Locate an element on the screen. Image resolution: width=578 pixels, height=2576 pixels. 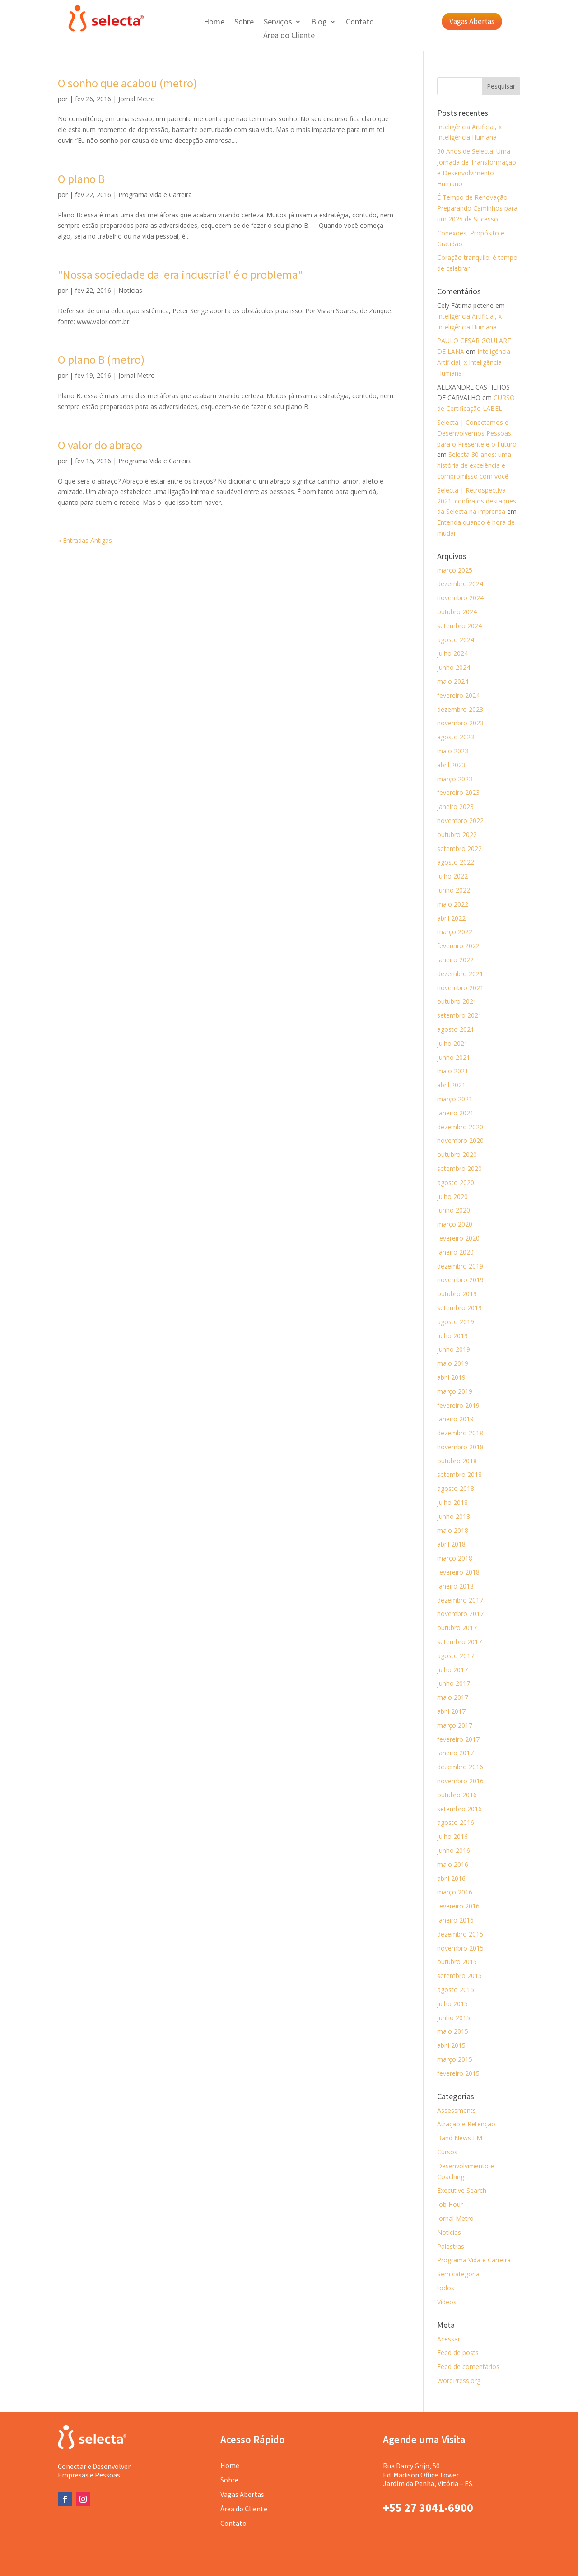
julho 2022 is located at coordinates (452, 876).